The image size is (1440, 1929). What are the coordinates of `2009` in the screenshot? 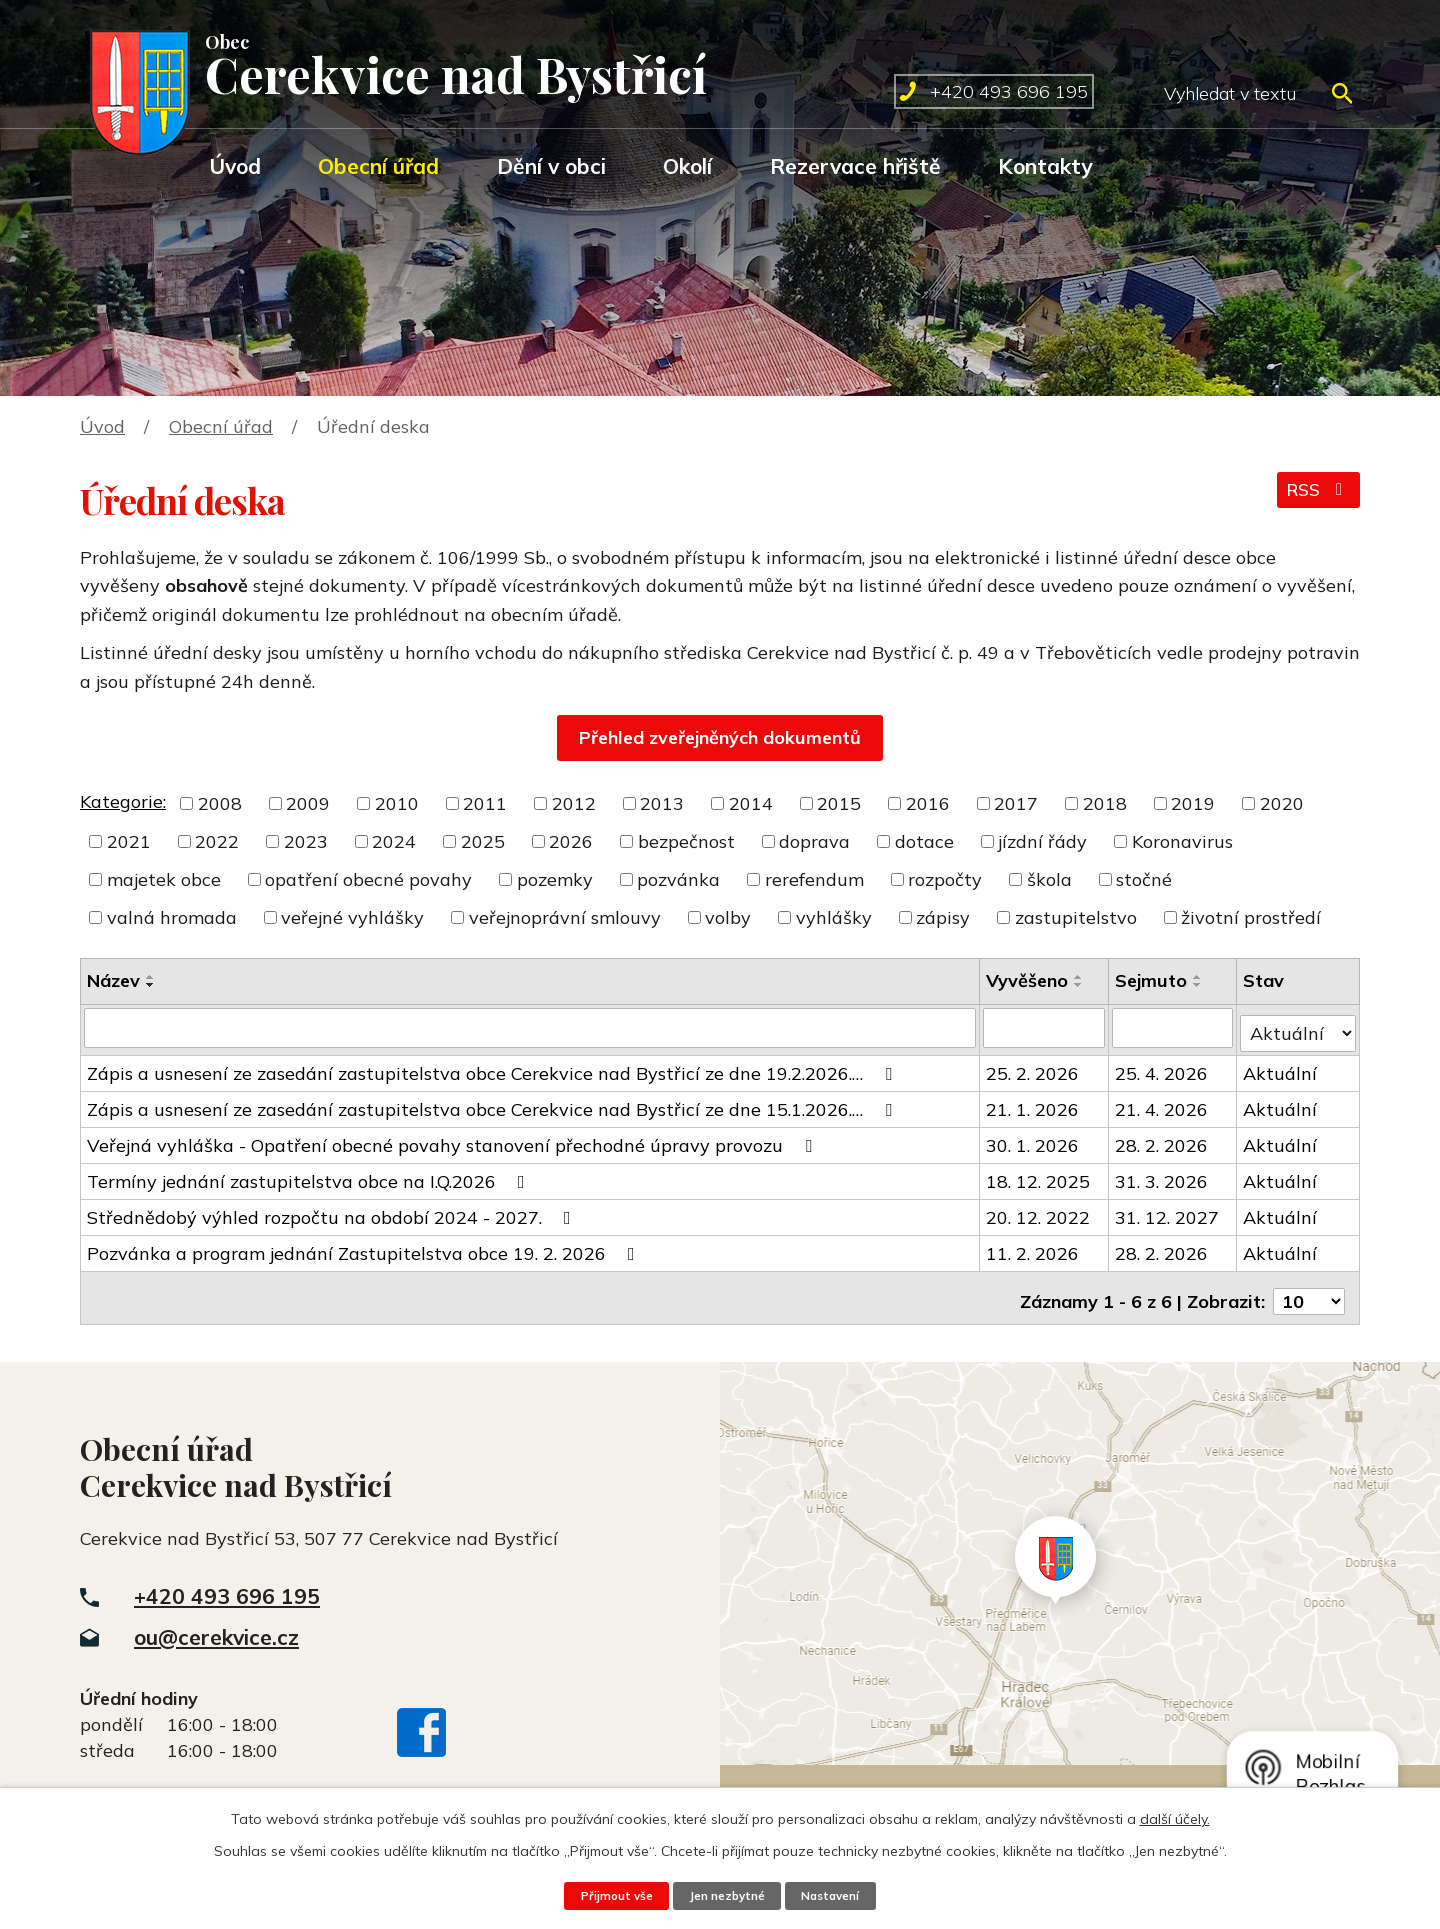 It's located at (308, 803).